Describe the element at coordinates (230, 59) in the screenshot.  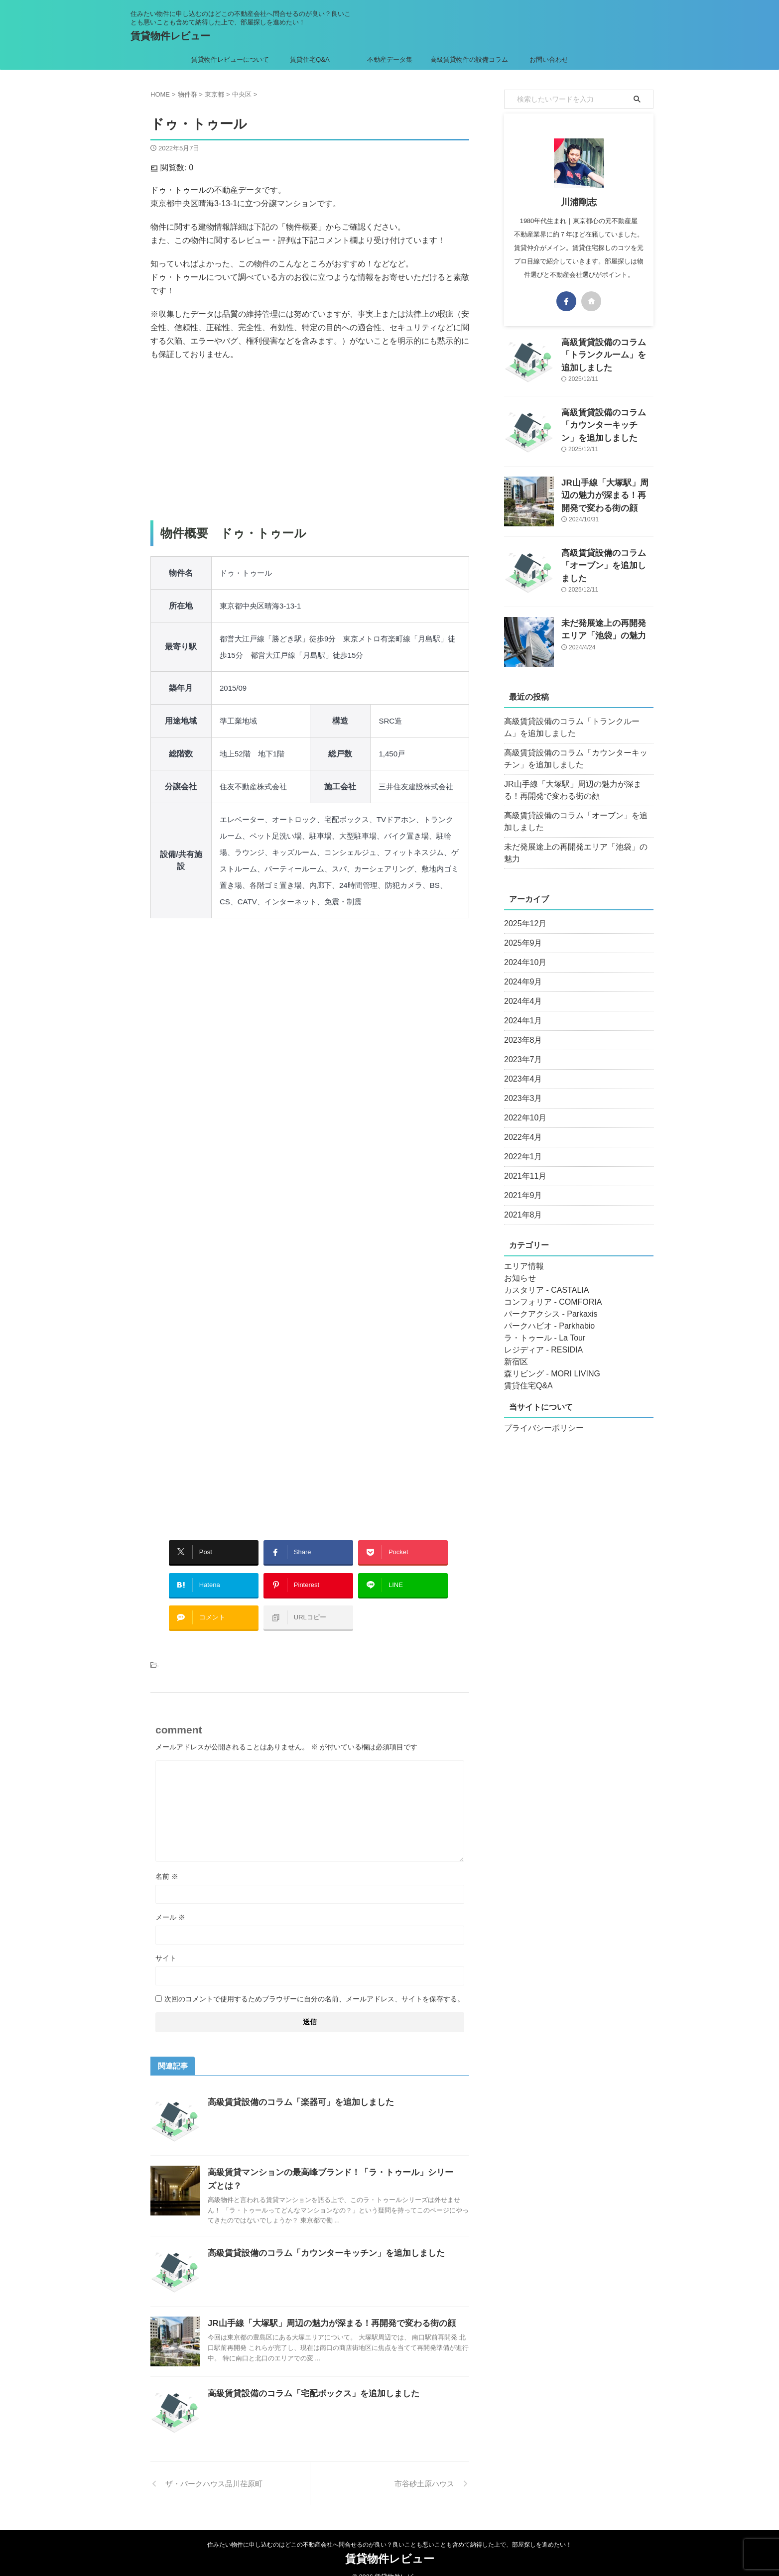
I see `賃貸物件レビューについて` at that location.